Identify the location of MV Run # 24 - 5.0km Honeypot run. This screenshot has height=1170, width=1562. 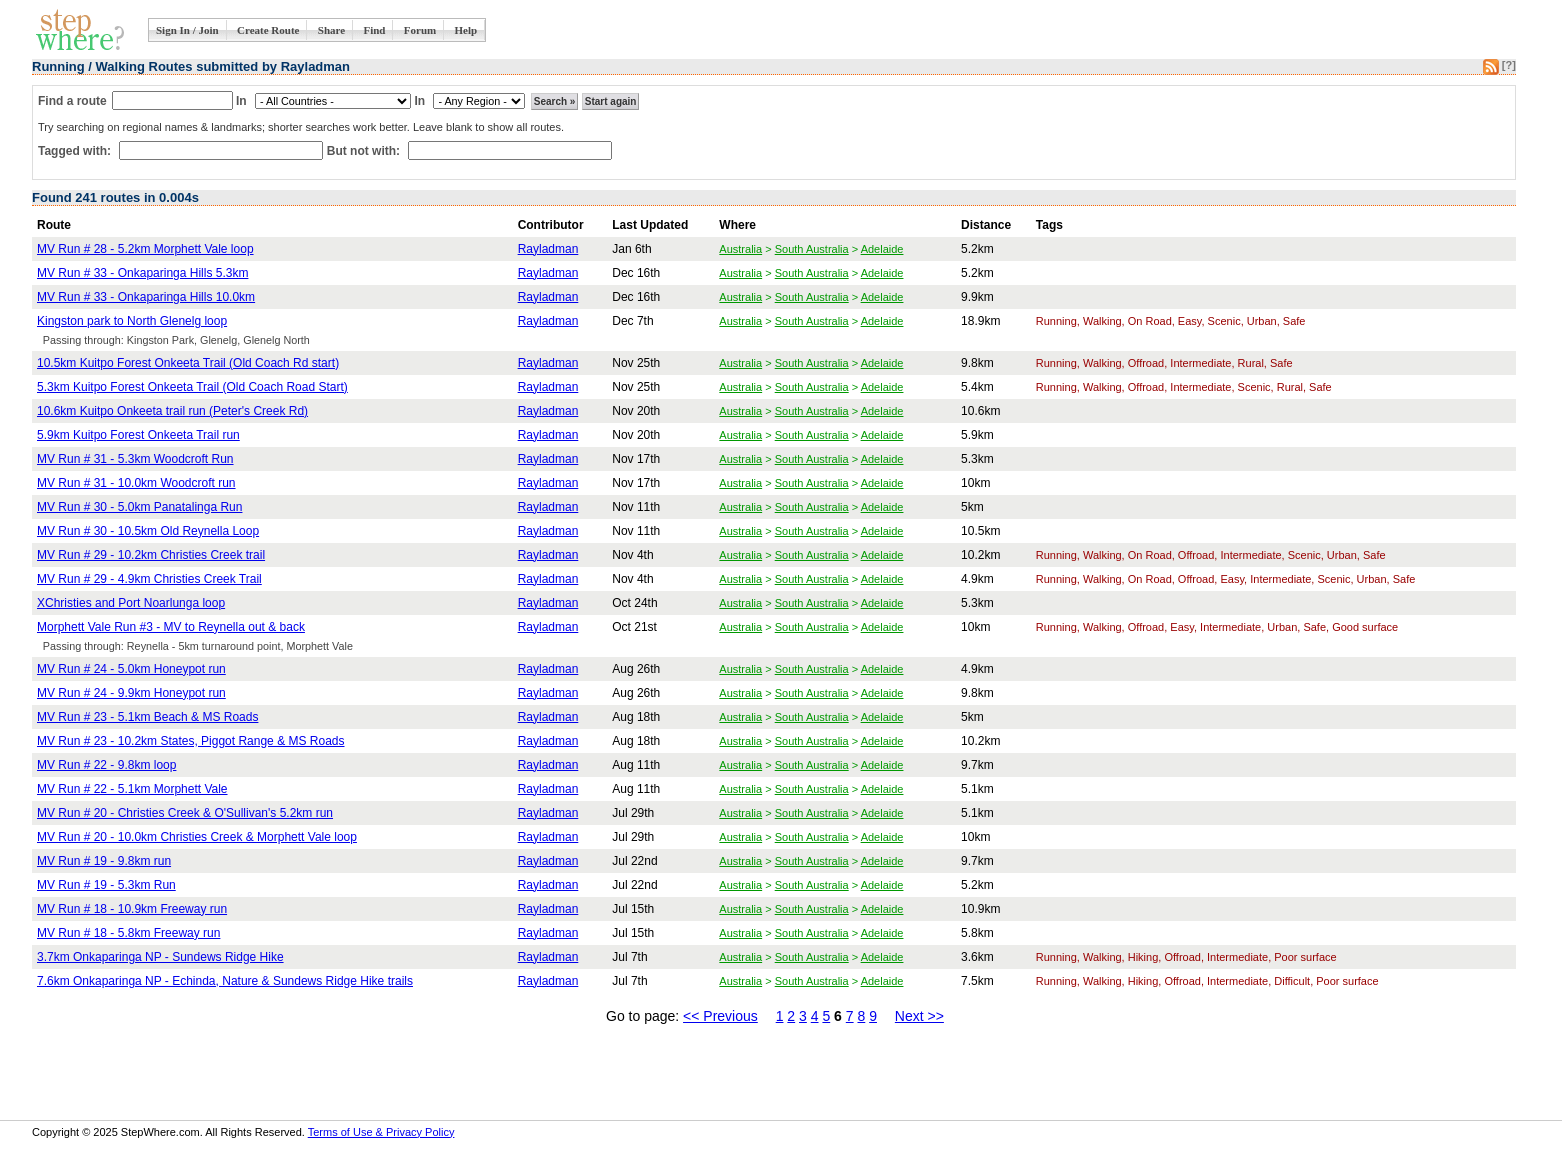
(131, 669).